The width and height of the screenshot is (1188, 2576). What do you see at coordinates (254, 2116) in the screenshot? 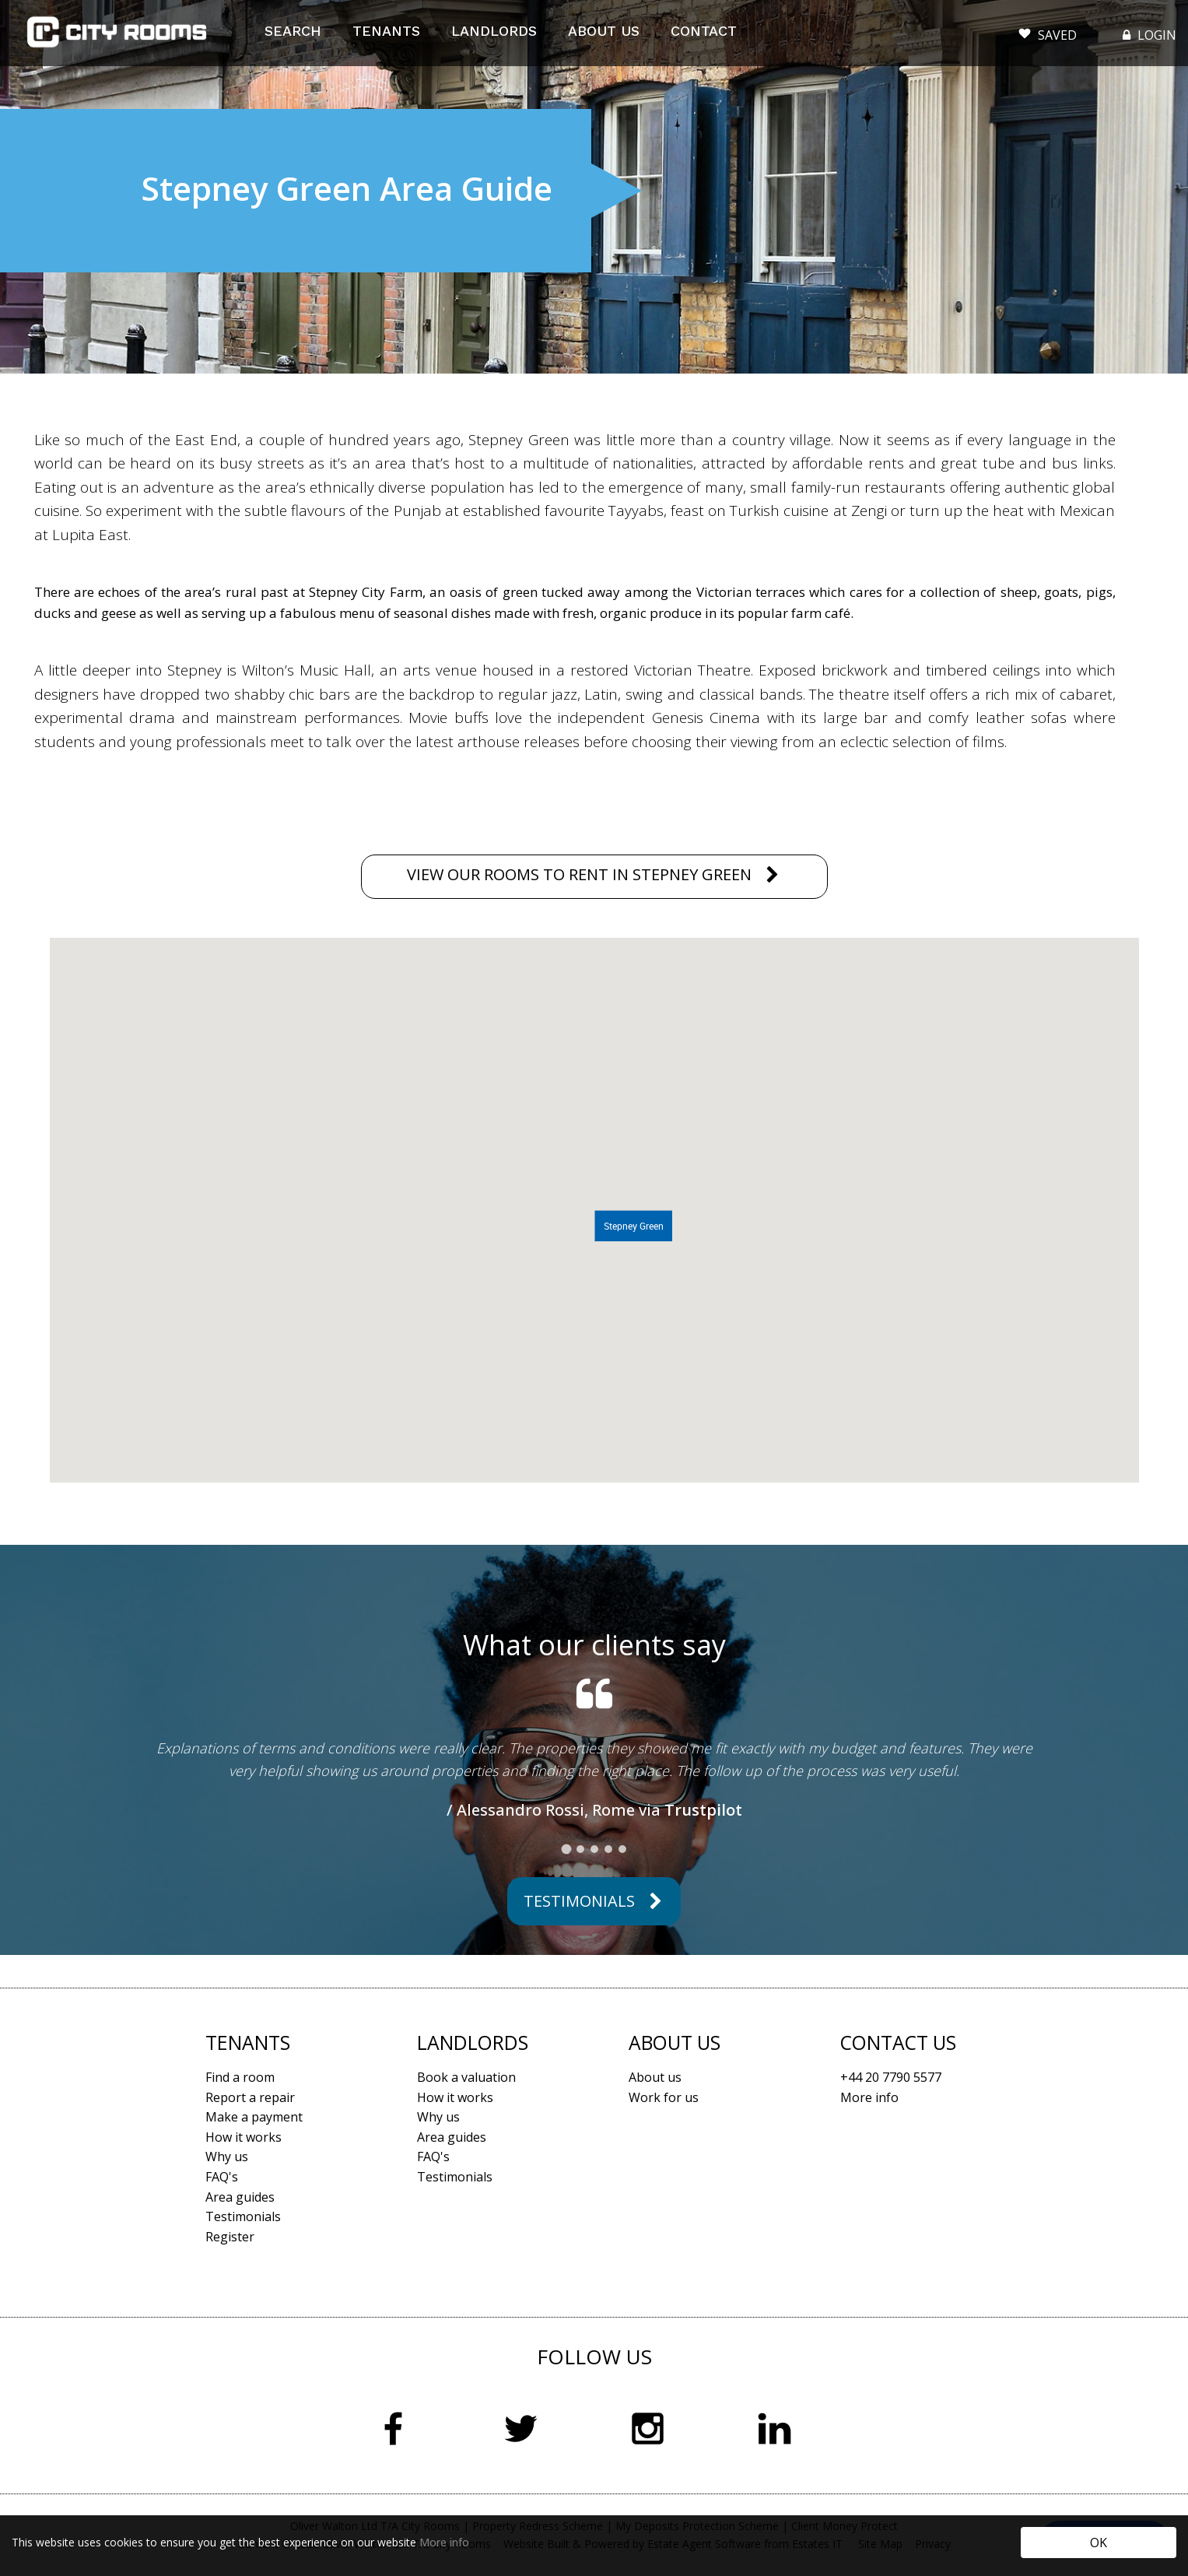
I see `Make a payment` at bounding box center [254, 2116].